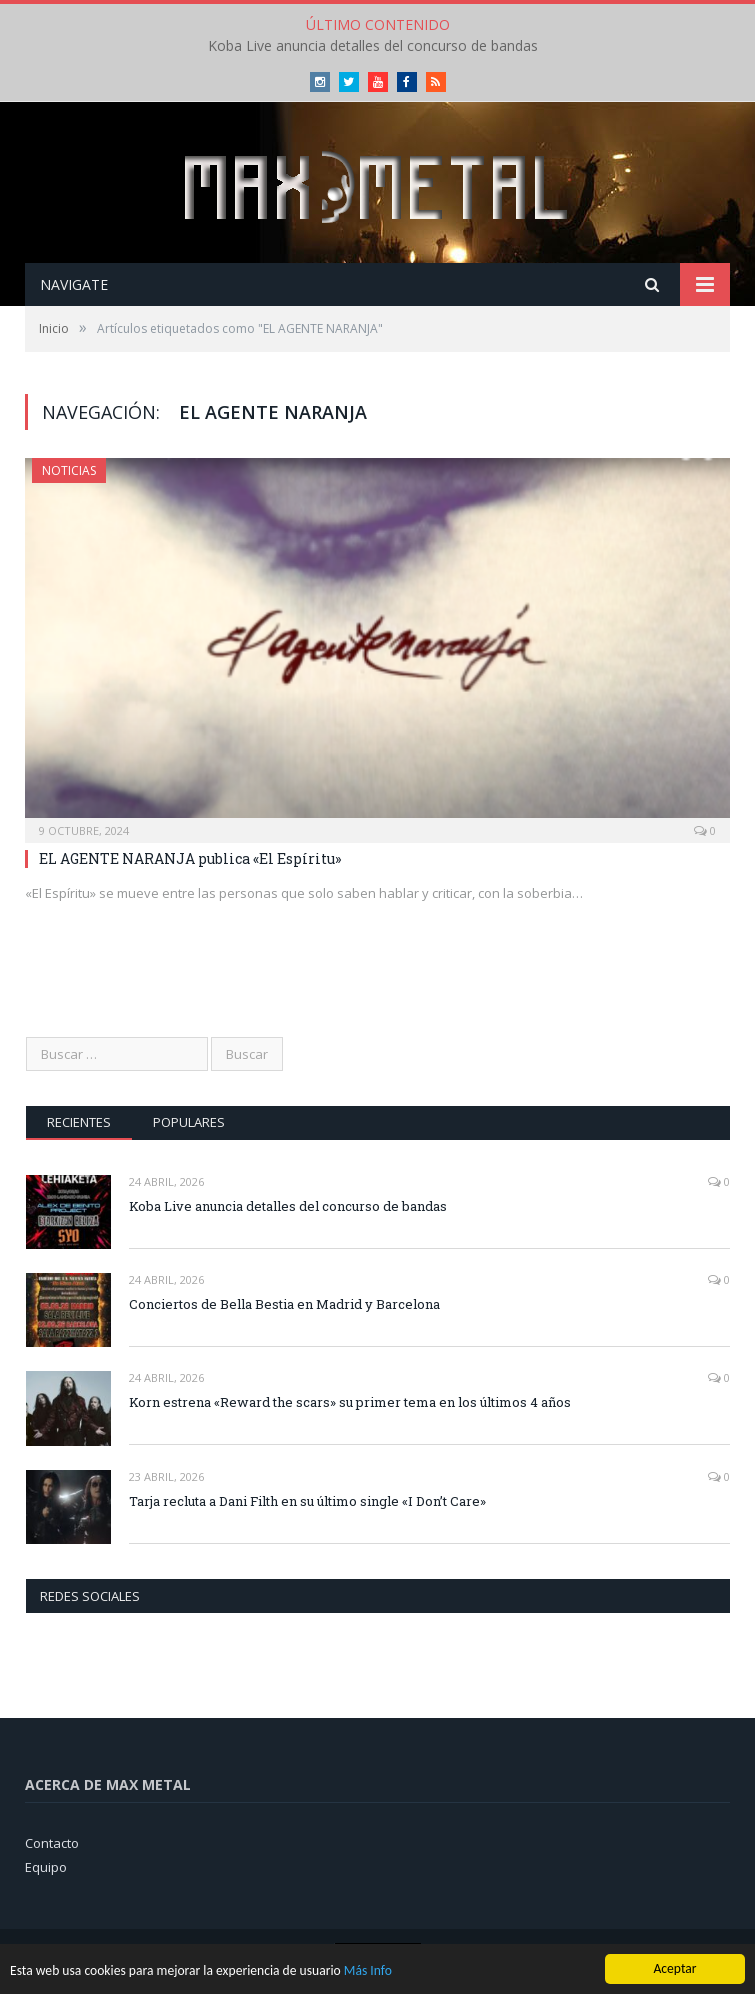  What do you see at coordinates (52, 1843) in the screenshot?
I see `Contacto` at bounding box center [52, 1843].